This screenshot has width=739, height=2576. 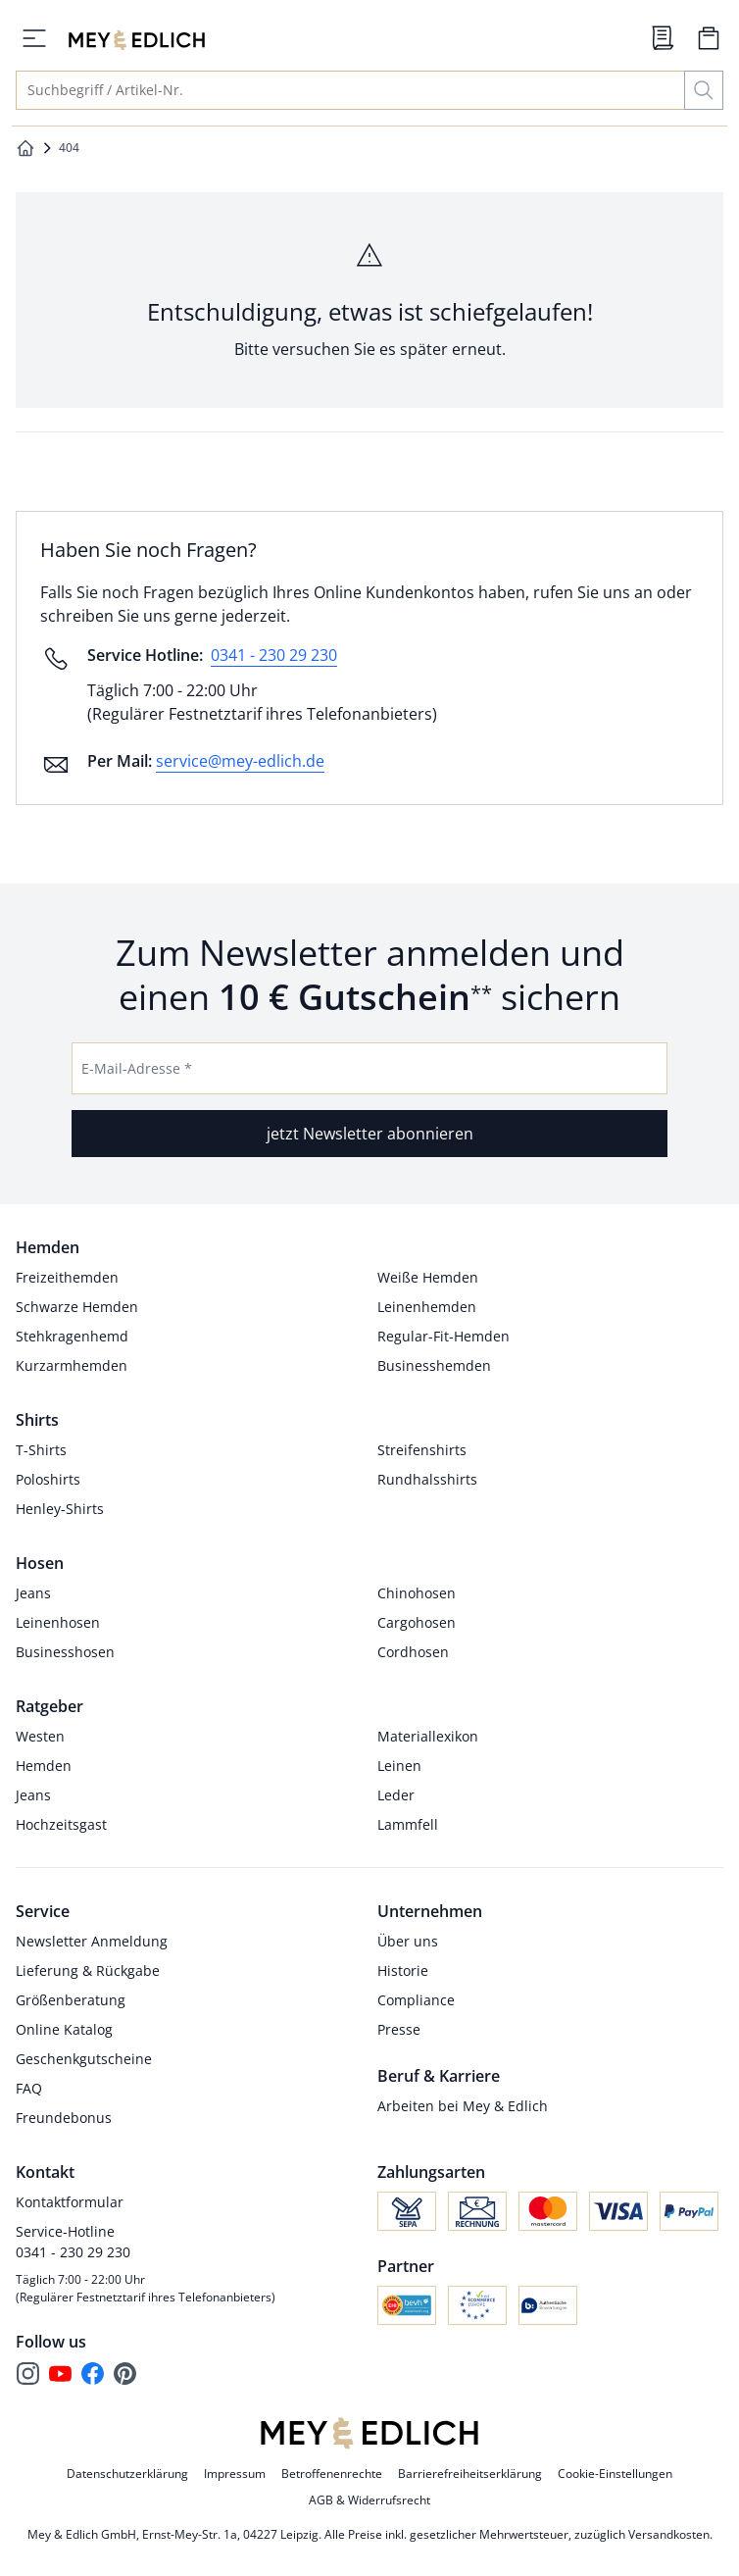 I want to click on Henley-Shirts, so click(x=60, y=1508).